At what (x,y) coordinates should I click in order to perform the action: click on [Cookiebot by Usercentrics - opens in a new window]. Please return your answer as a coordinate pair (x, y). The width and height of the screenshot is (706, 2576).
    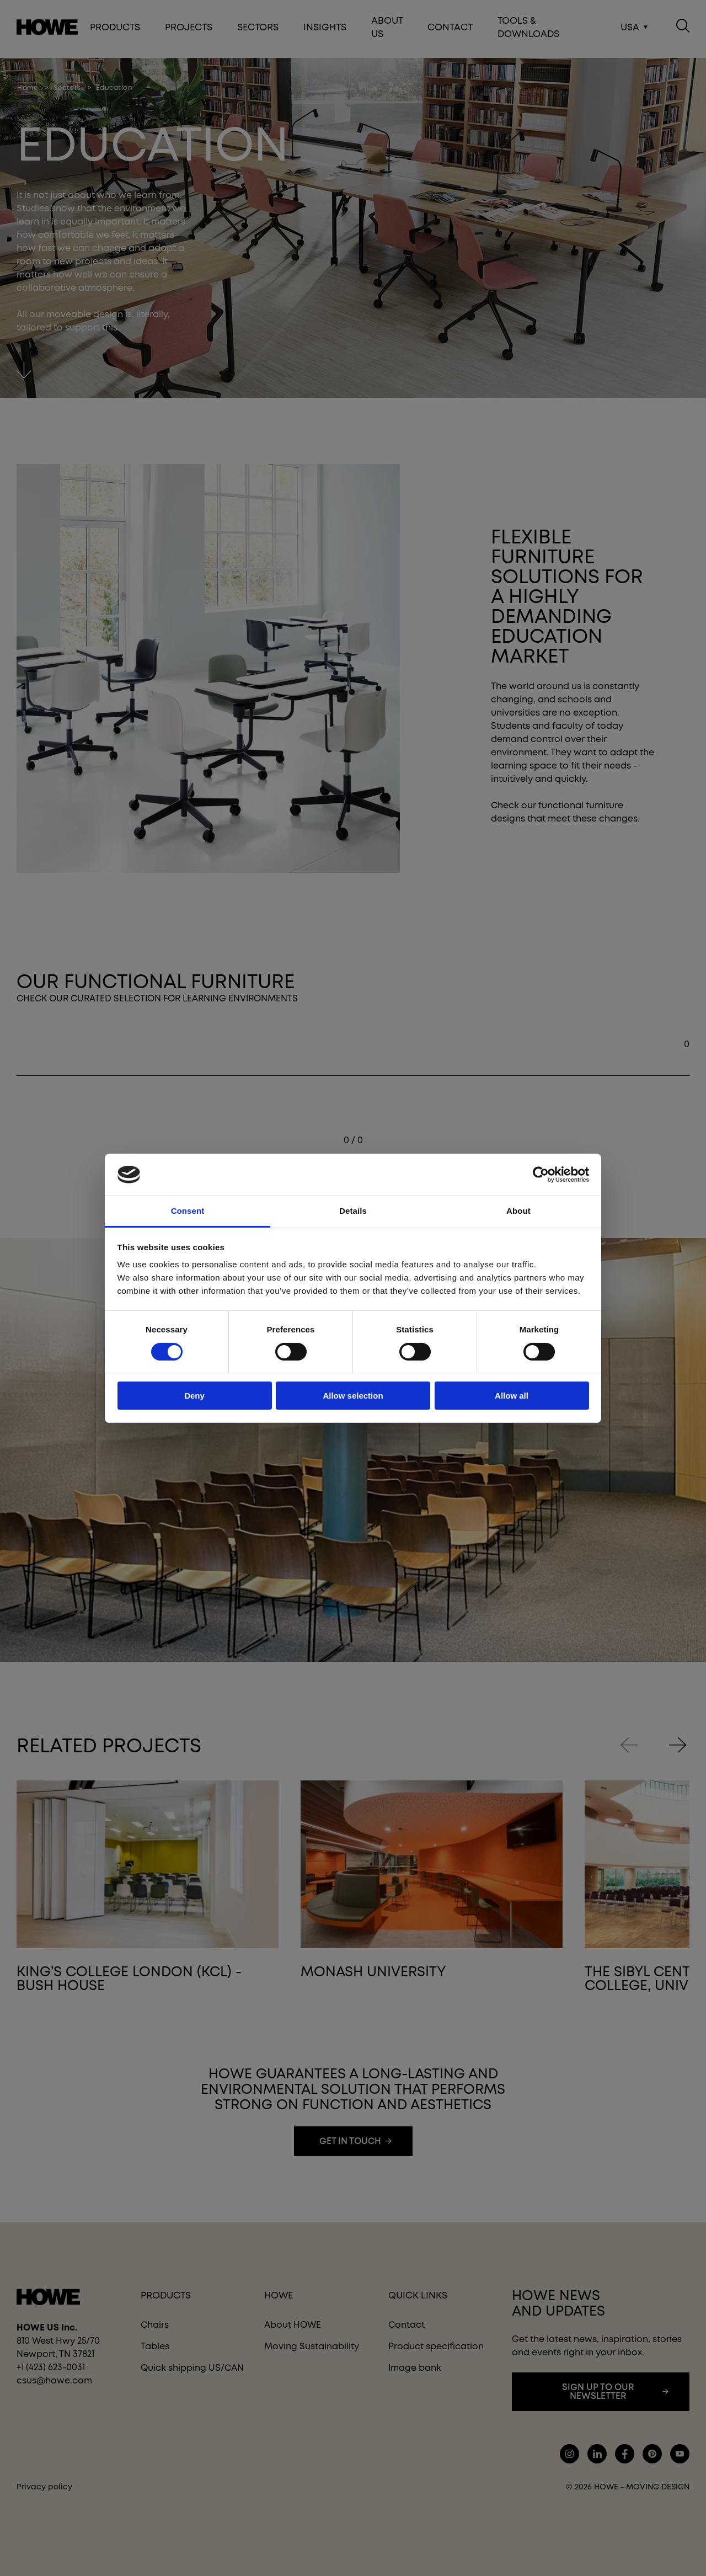
    Looking at the image, I should click on (541, 1174).